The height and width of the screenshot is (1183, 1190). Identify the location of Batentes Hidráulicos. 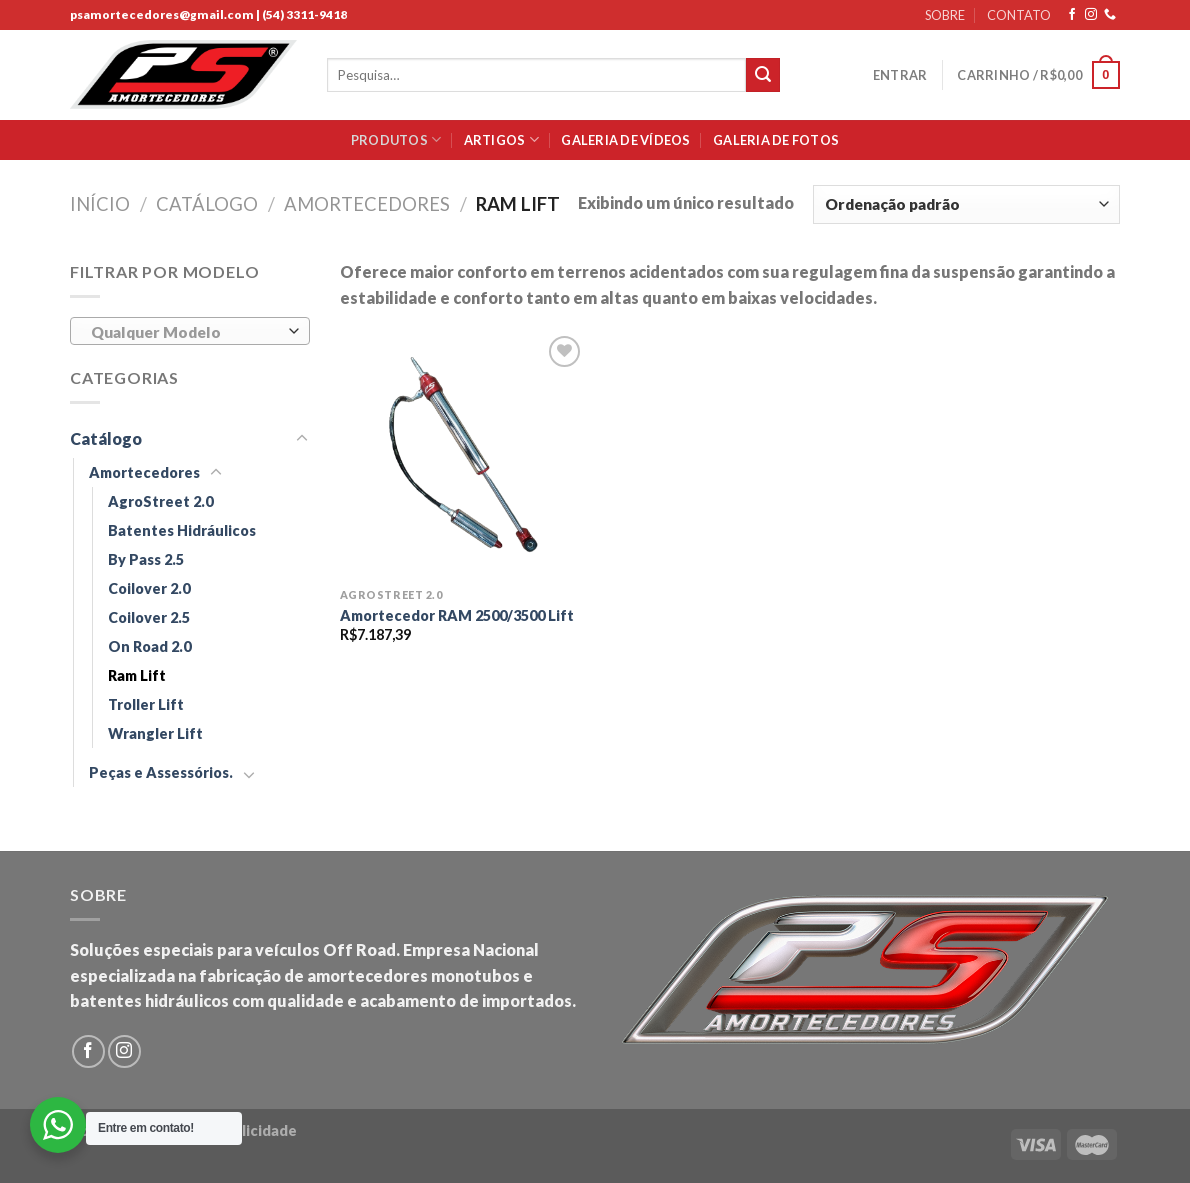
(182, 530).